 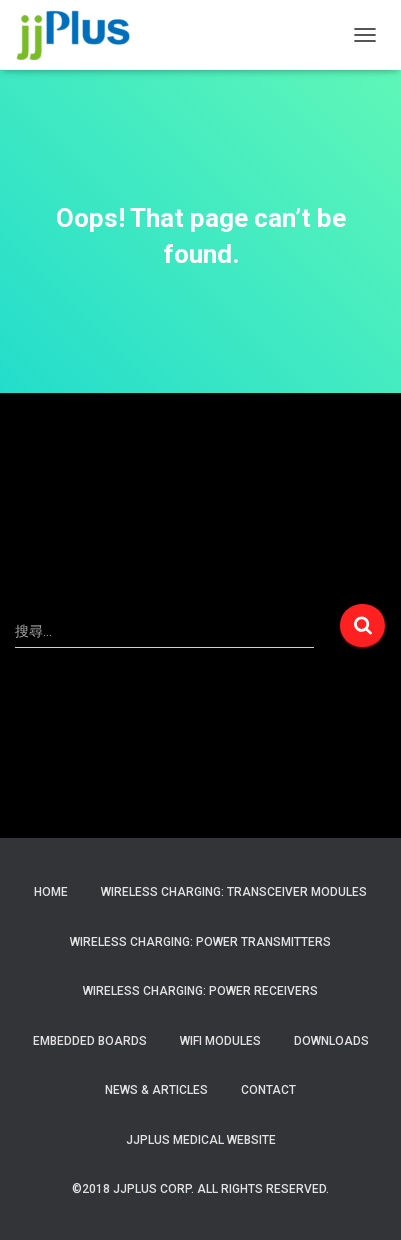 I want to click on News & Articles, so click(x=156, y=1090).